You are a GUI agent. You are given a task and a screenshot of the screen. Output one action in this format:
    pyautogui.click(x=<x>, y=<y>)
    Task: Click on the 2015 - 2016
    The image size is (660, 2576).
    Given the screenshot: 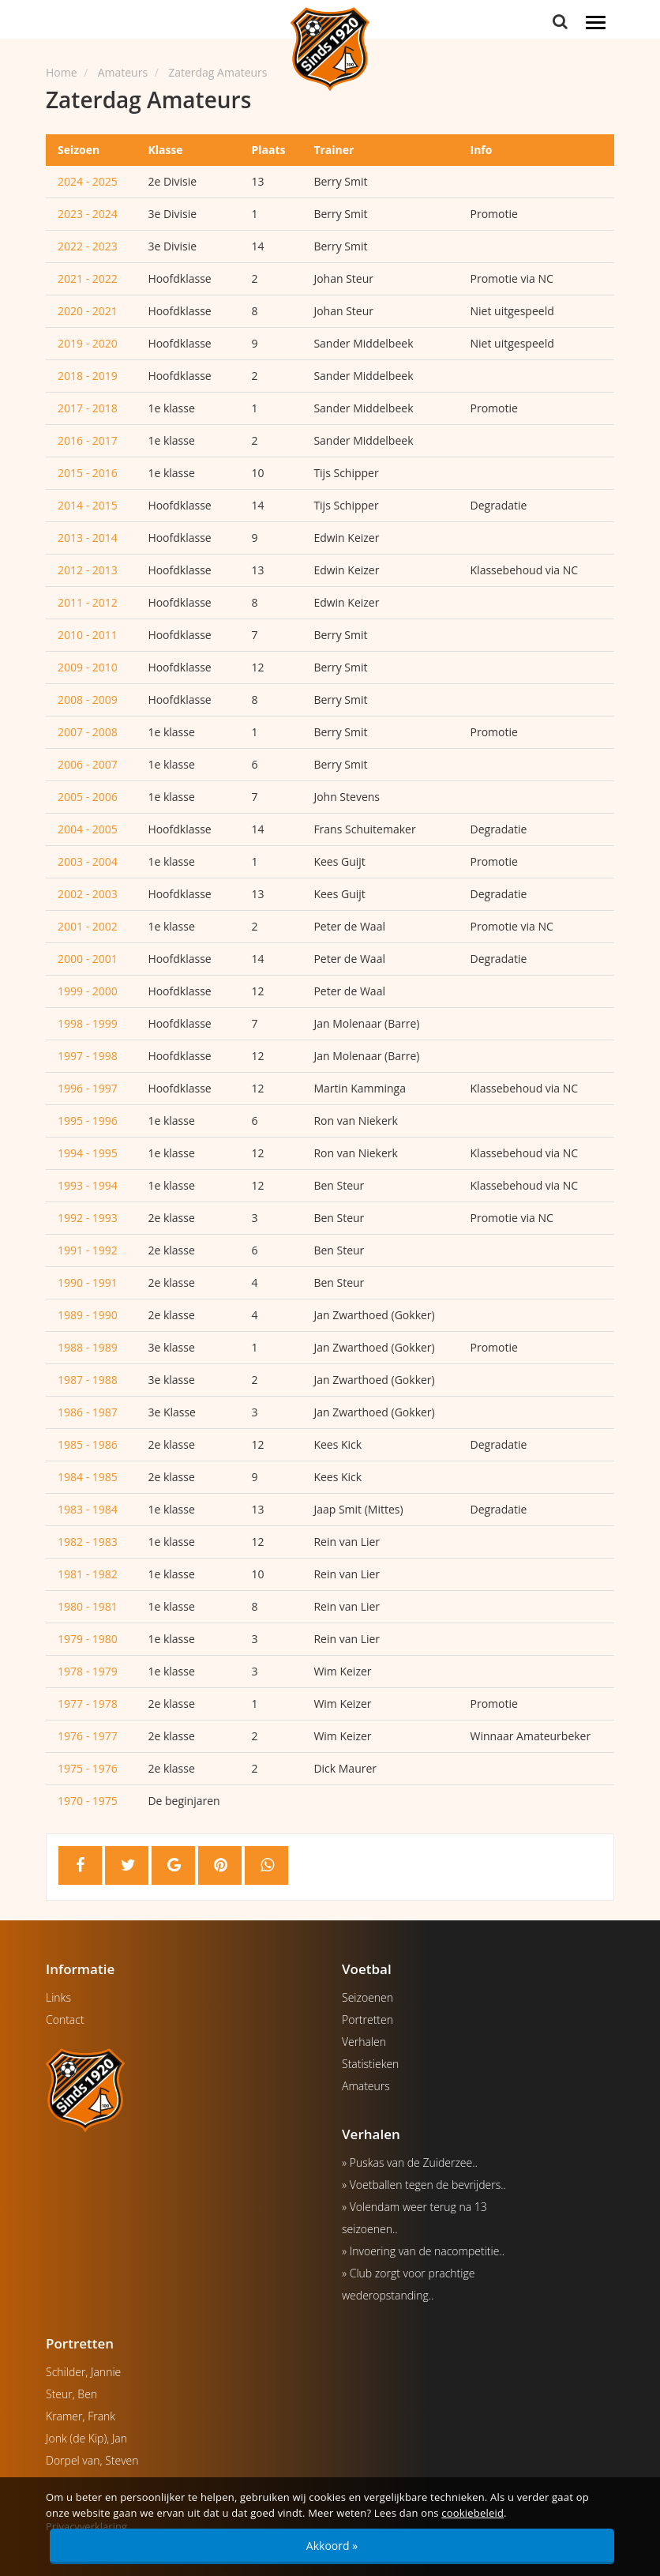 What is the action you would take?
    pyautogui.click(x=88, y=472)
    